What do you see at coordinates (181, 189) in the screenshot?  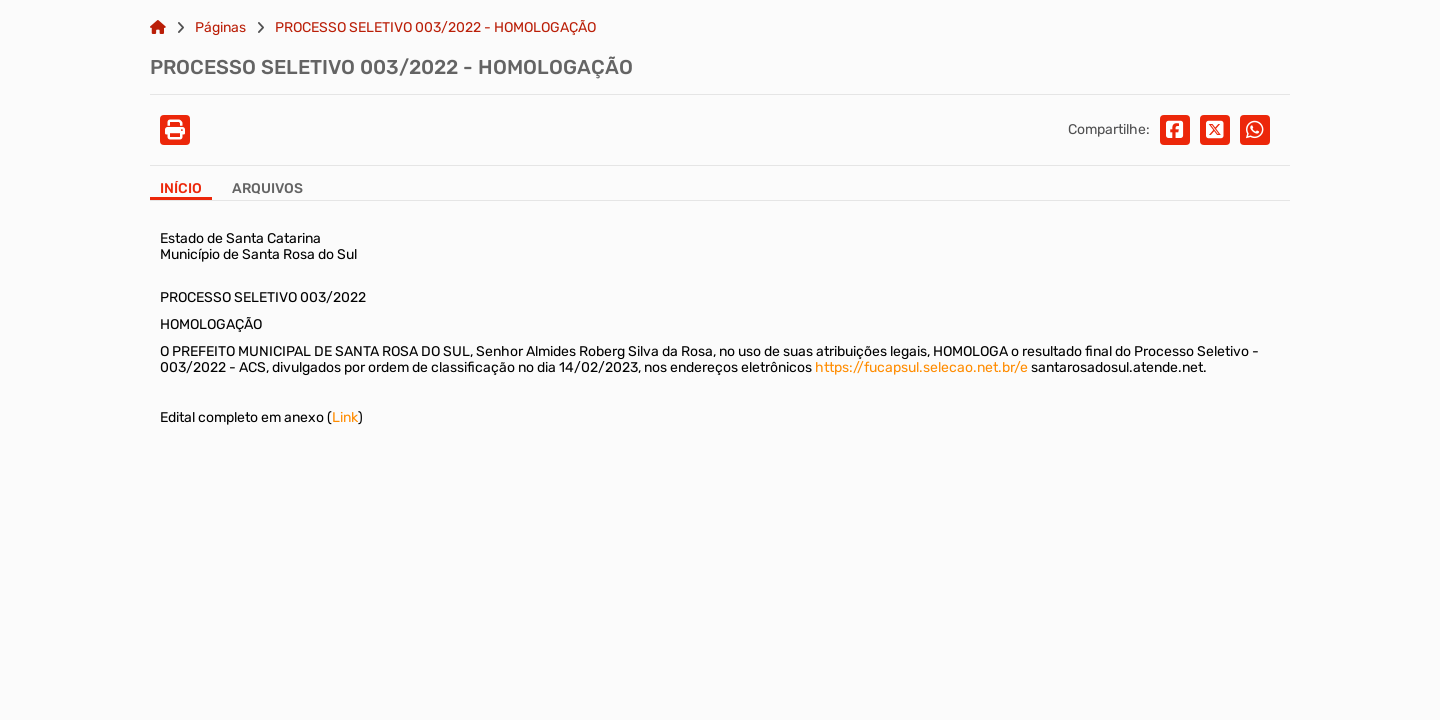 I see `Início [Aba Início]` at bounding box center [181, 189].